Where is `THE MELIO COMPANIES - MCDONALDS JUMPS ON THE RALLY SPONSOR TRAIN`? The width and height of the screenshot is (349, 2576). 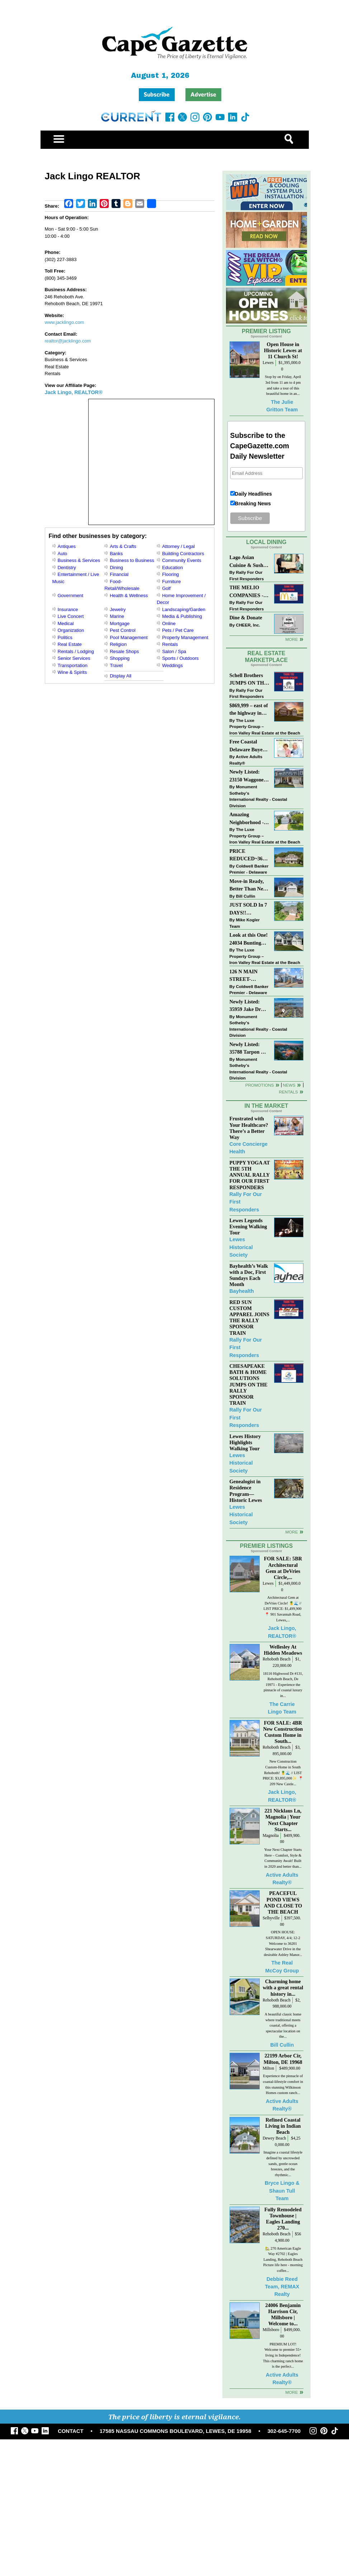
THE MELIO COMPANIES - MCDONALDS JUMPS ON THE RALLY SPONSOR TRAIN is located at coordinates (249, 592).